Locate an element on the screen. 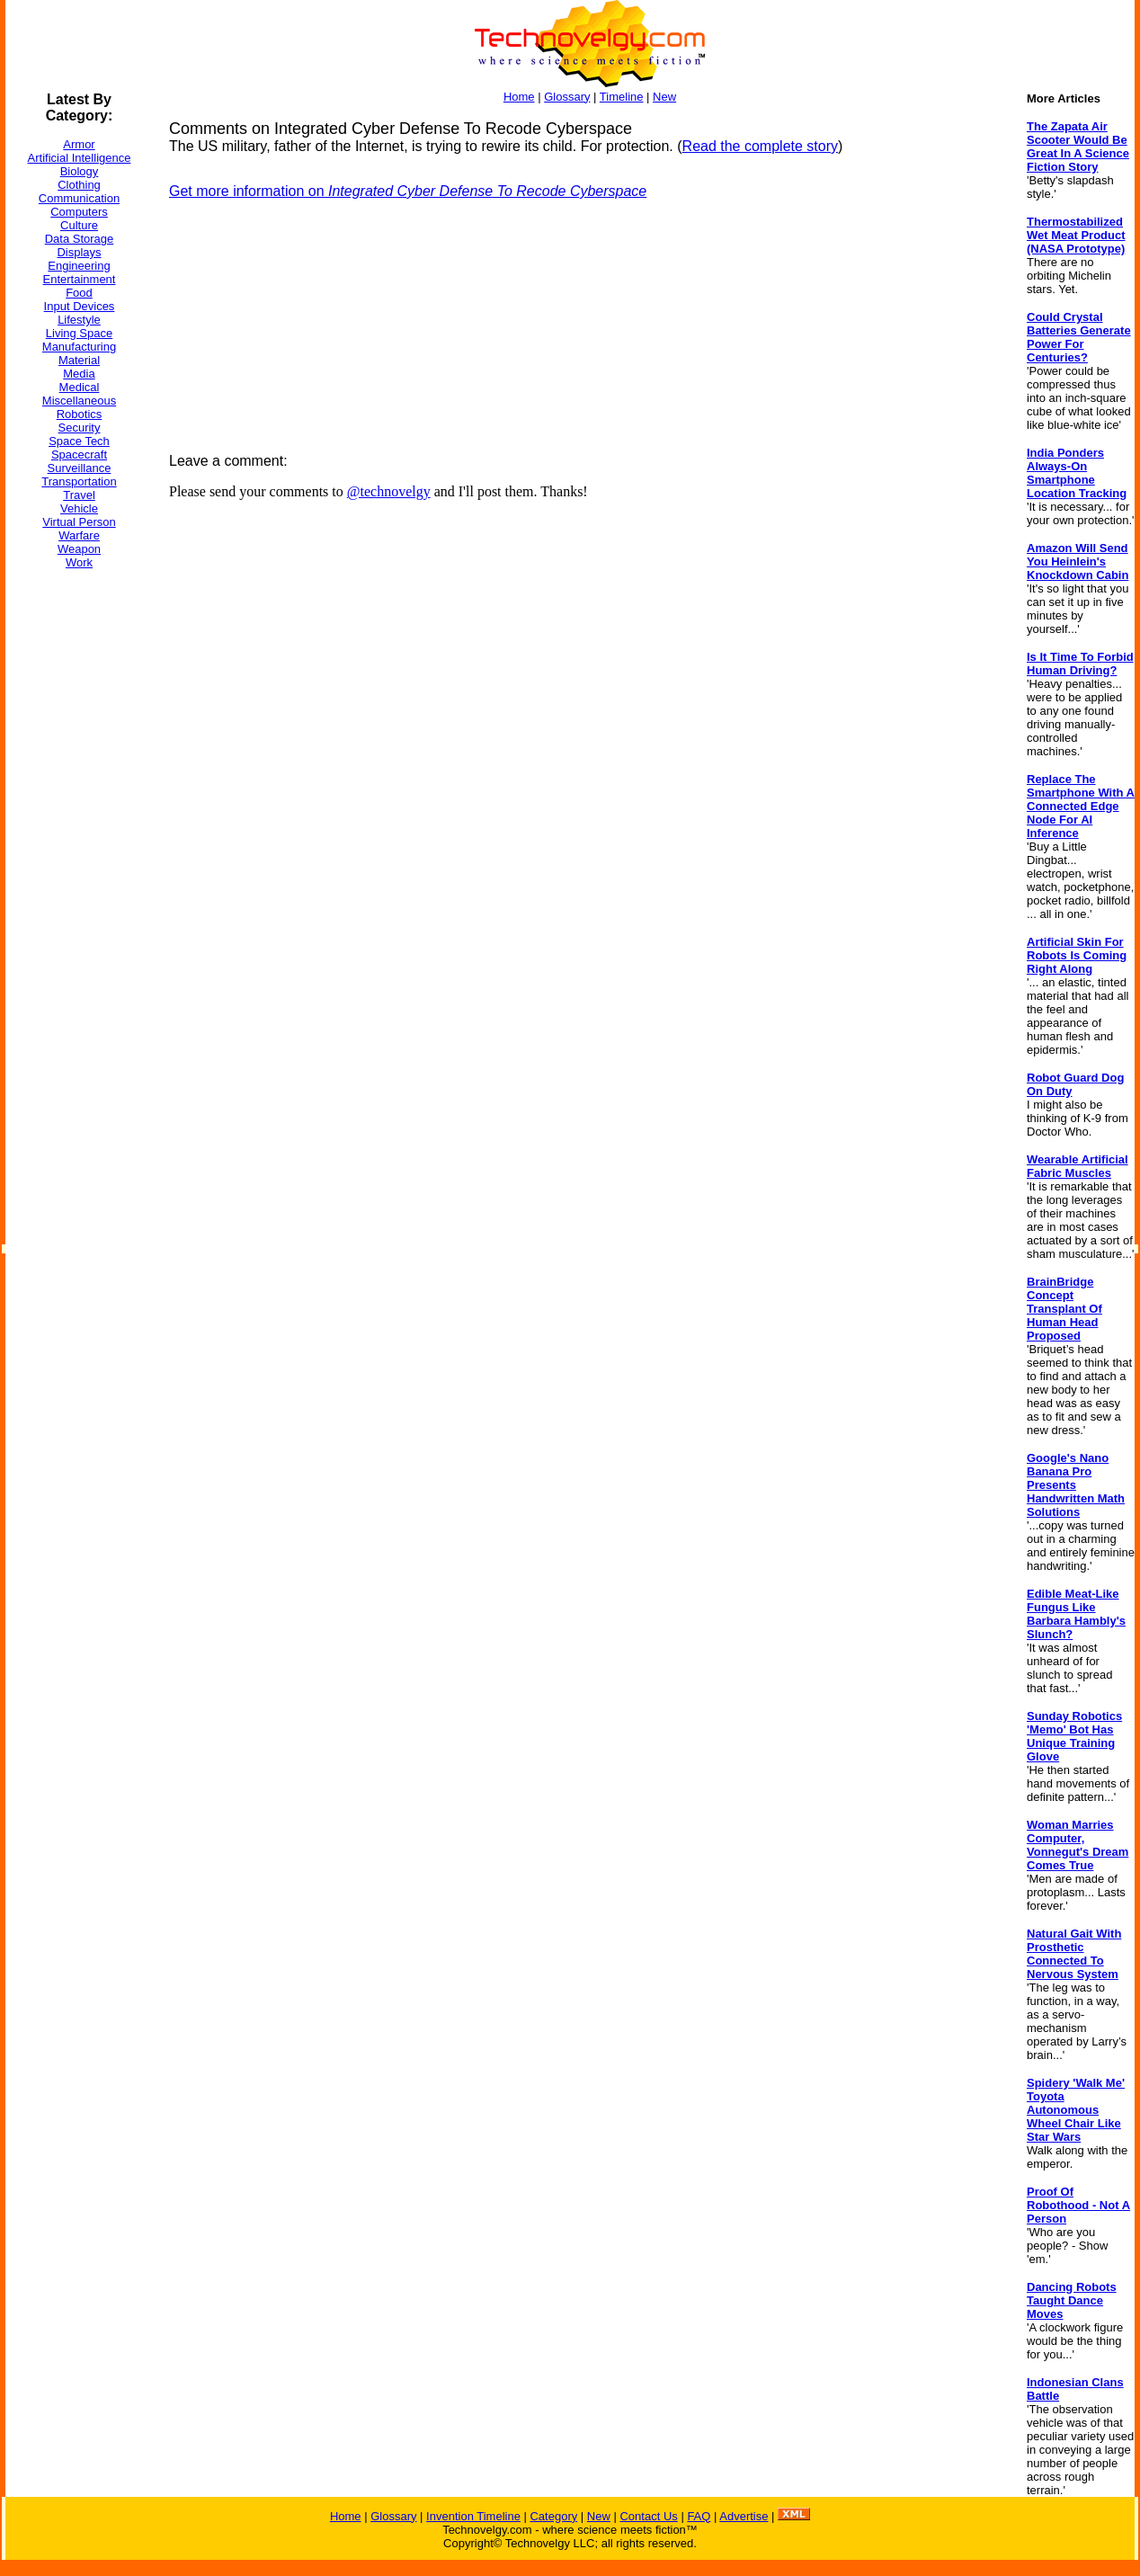 The height and width of the screenshot is (2576, 1140). @technovelgy is located at coordinates (389, 491).